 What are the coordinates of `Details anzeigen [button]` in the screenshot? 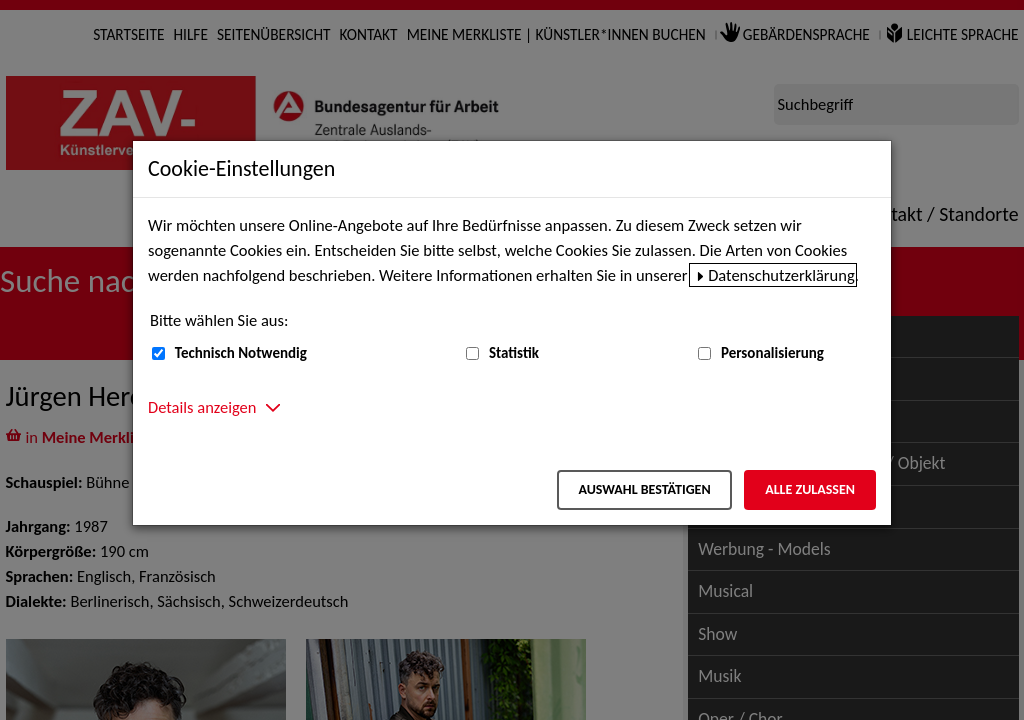 It's located at (202, 407).